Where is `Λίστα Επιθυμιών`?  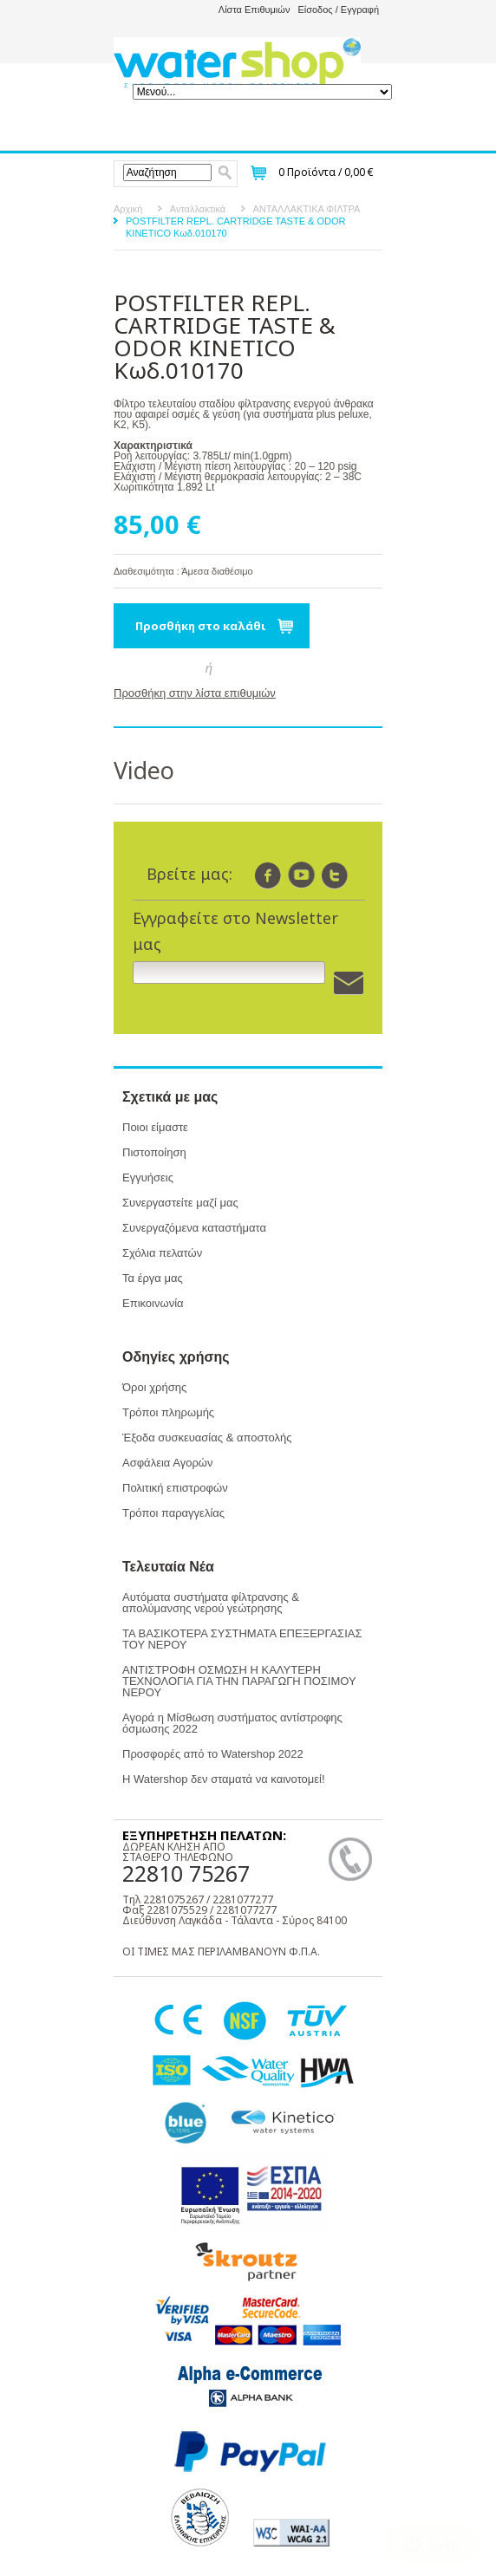 Λίστα Επιθυμιών is located at coordinates (254, 9).